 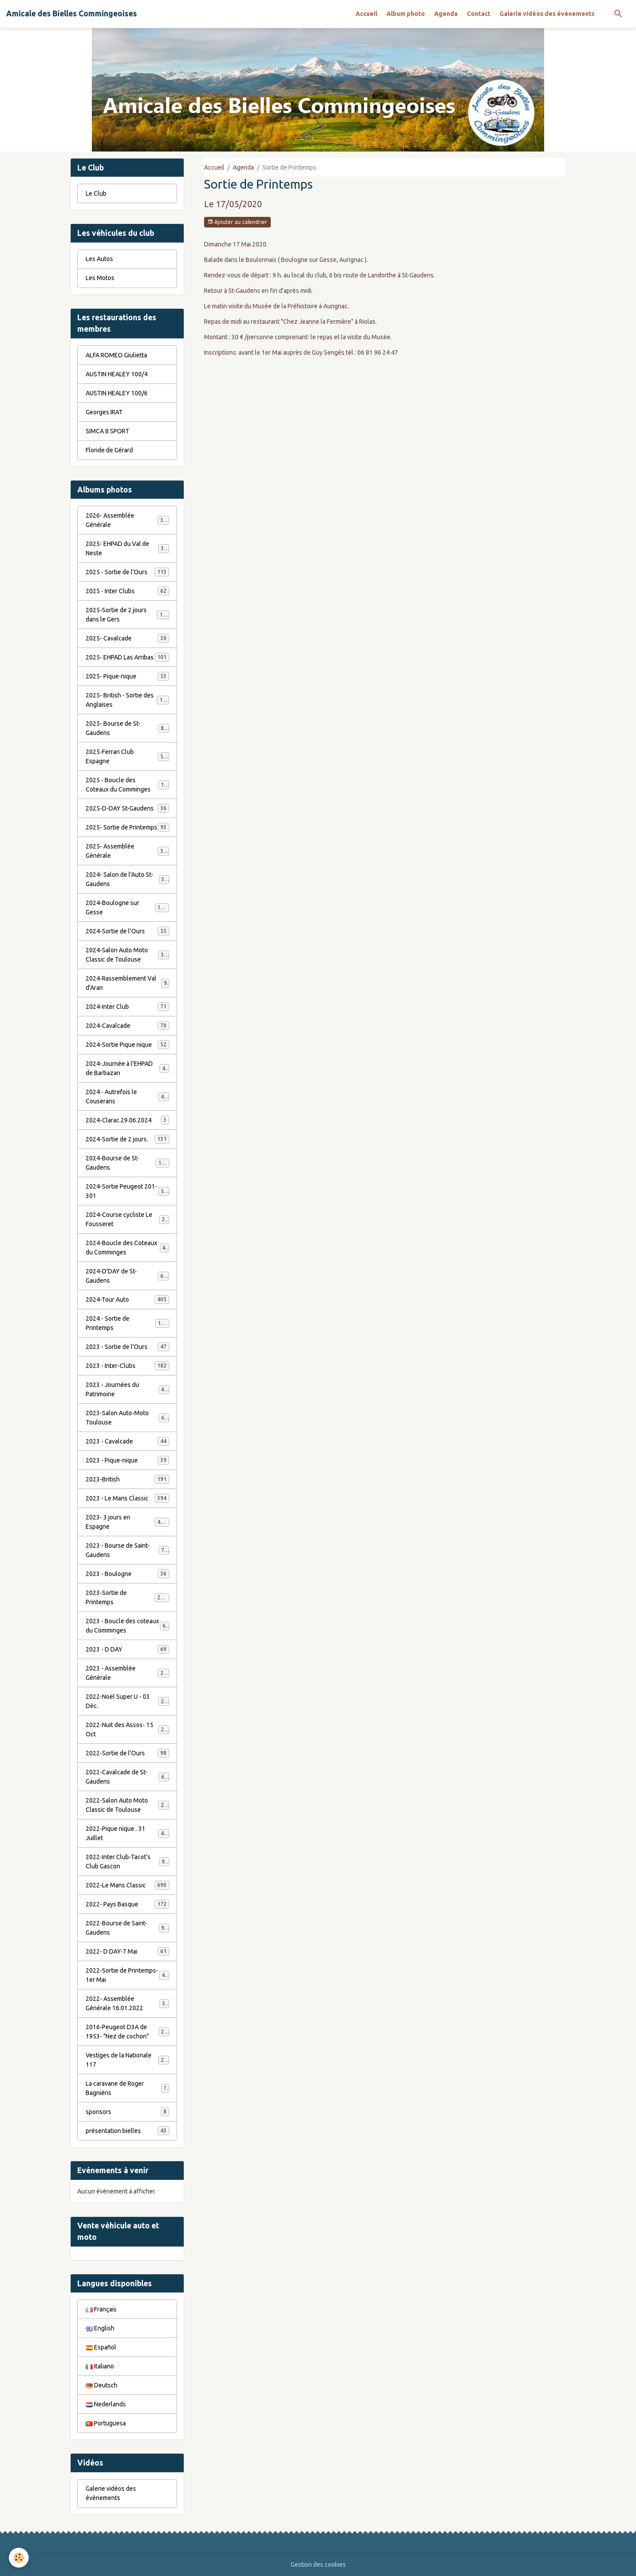 What do you see at coordinates (127, 1191) in the screenshot?
I see `2024-Sortie Peugeot 201-301` at bounding box center [127, 1191].